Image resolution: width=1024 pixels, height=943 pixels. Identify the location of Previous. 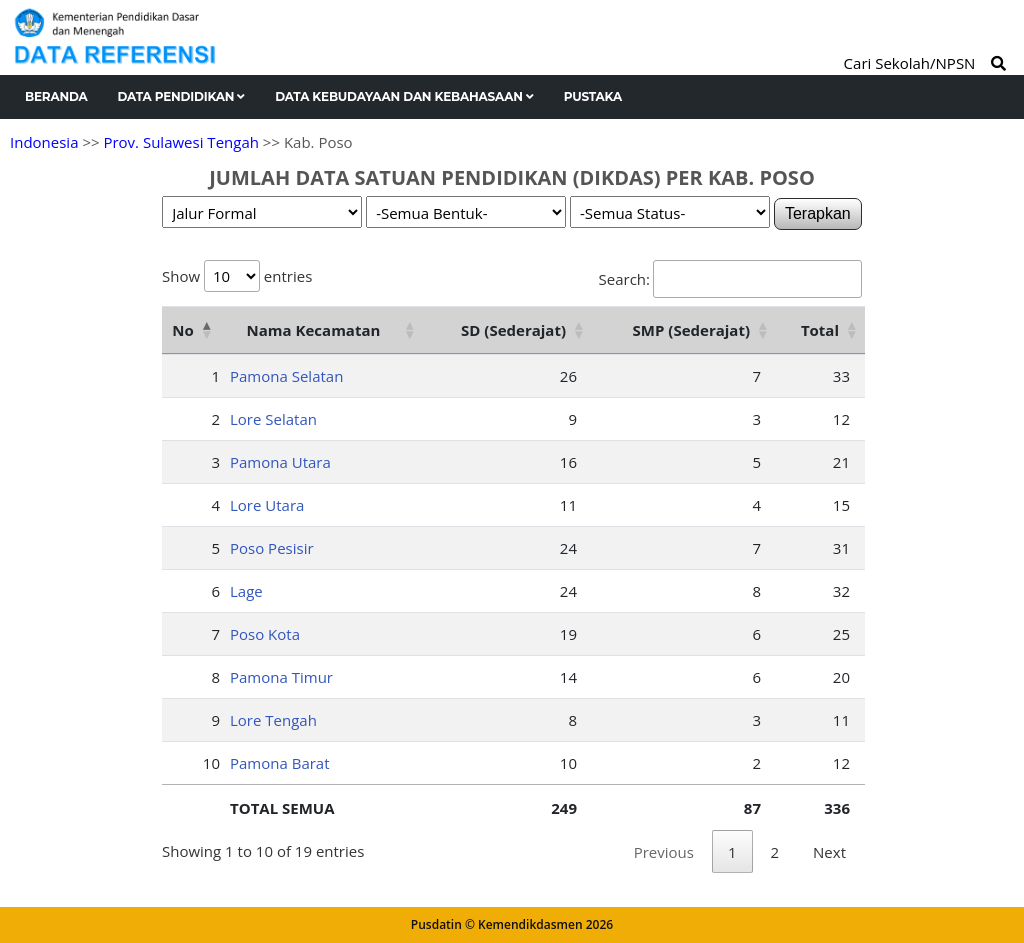
(664, 852).